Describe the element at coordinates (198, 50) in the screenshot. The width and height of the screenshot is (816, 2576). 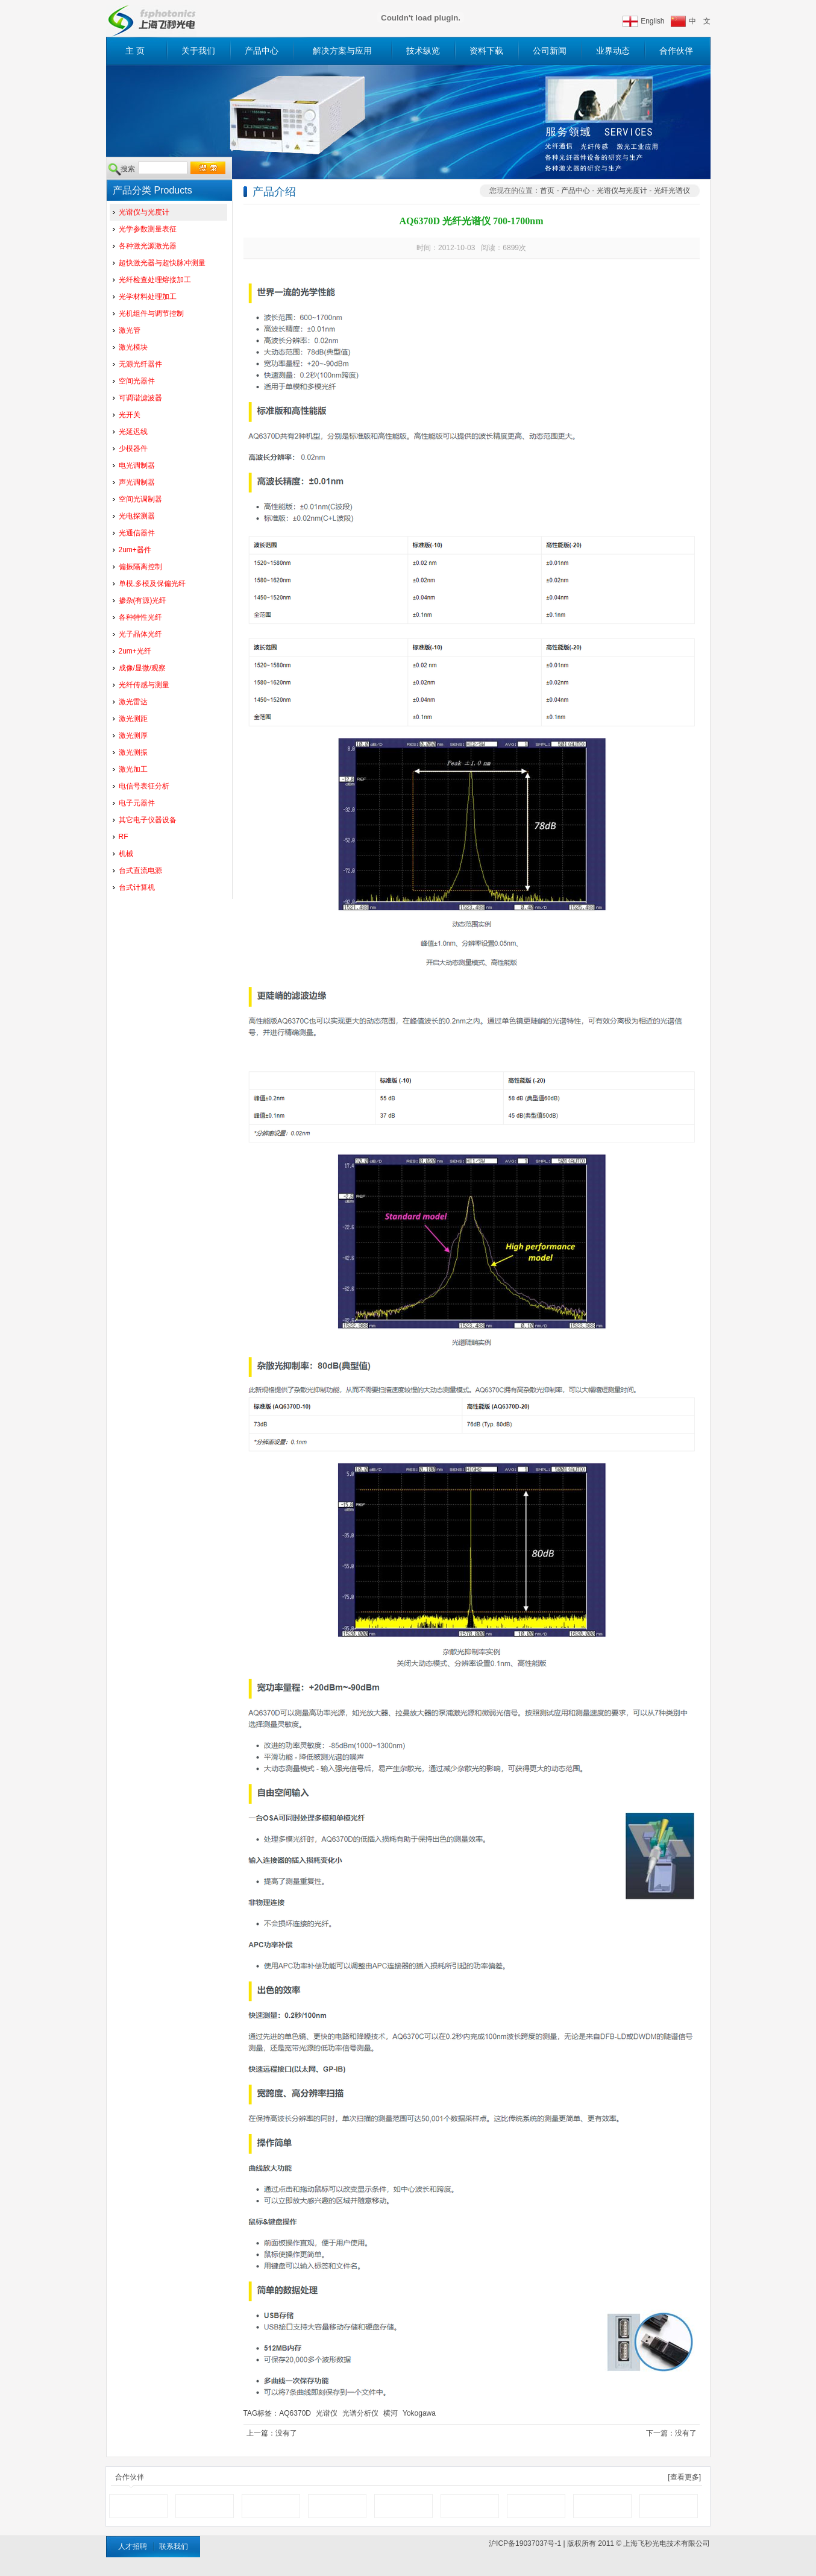
I see `关于我们` at that location.